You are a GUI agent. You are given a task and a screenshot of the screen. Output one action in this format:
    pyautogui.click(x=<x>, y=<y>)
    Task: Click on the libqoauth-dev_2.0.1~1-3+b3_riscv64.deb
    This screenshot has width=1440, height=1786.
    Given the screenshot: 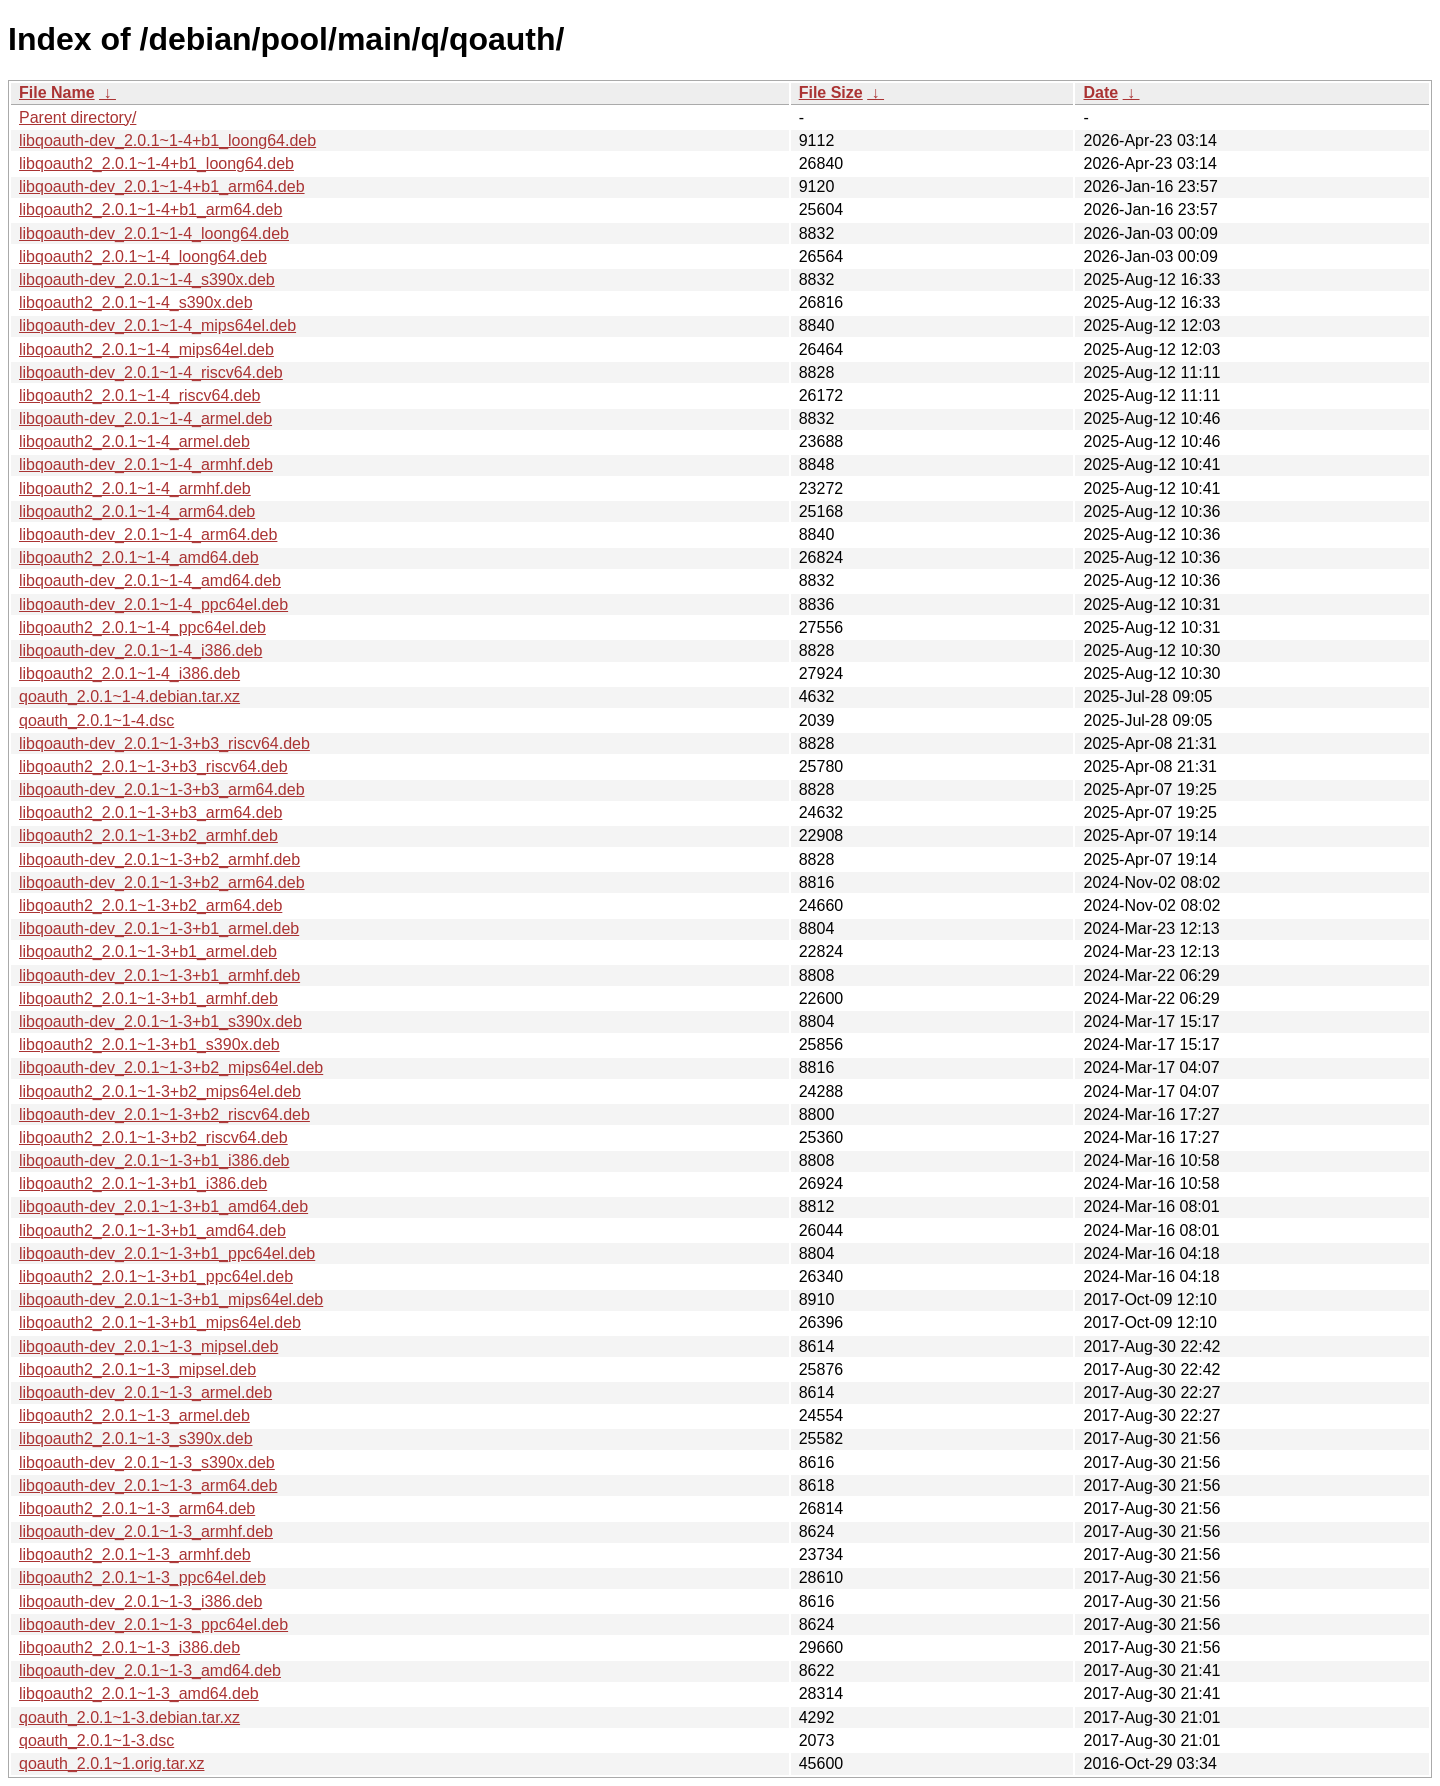 What is the action you would take?
    pyautogui.click(x=164, y=743)
    